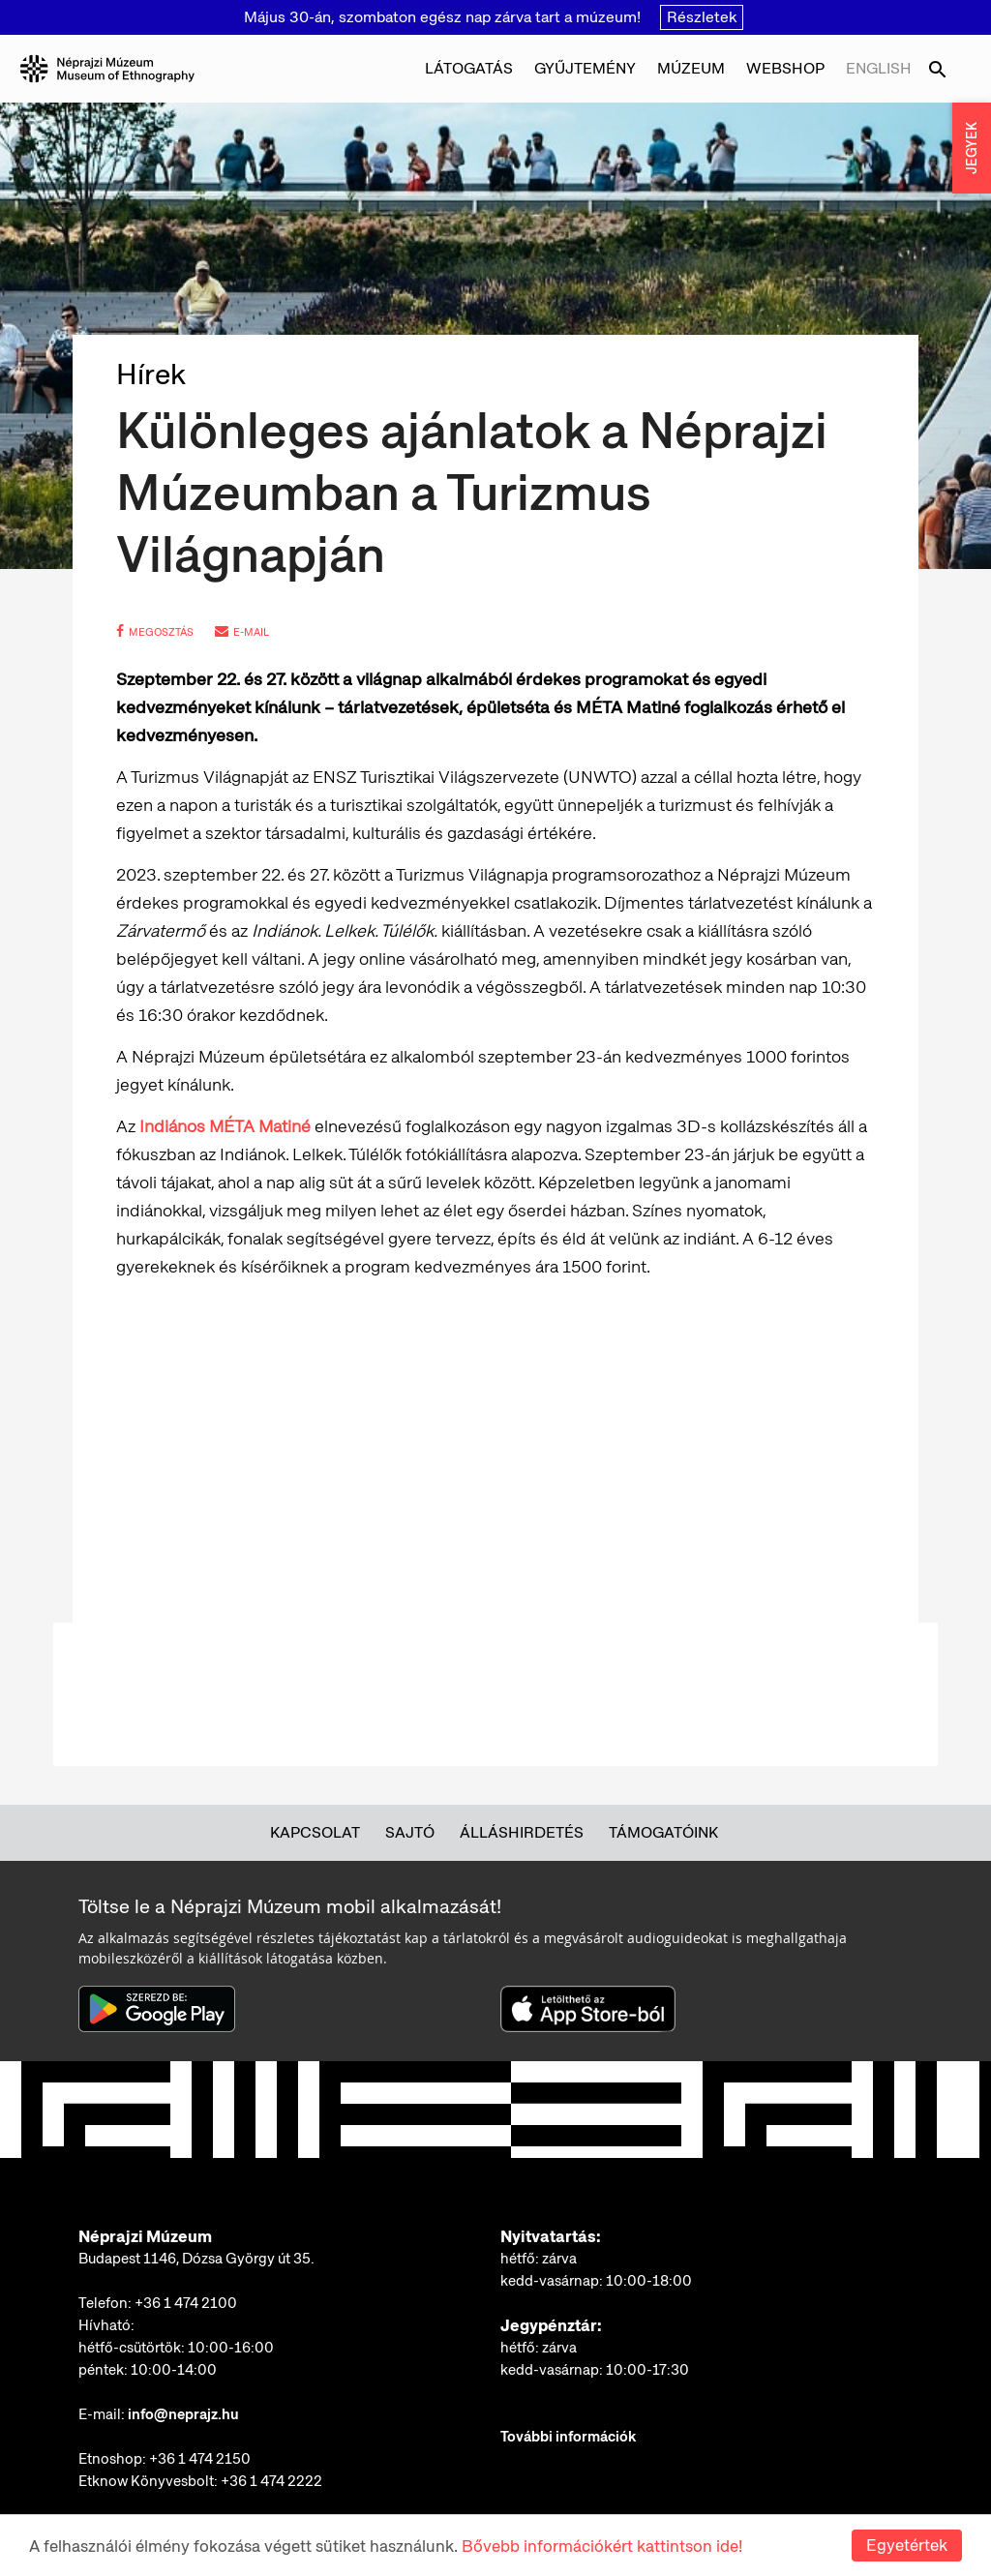 The width and height of the screenshot is (991, 2576). What do you see at coordinates (568, 2436) in the screenshot?
I see `További információk` at bounding box center [568, 2436].